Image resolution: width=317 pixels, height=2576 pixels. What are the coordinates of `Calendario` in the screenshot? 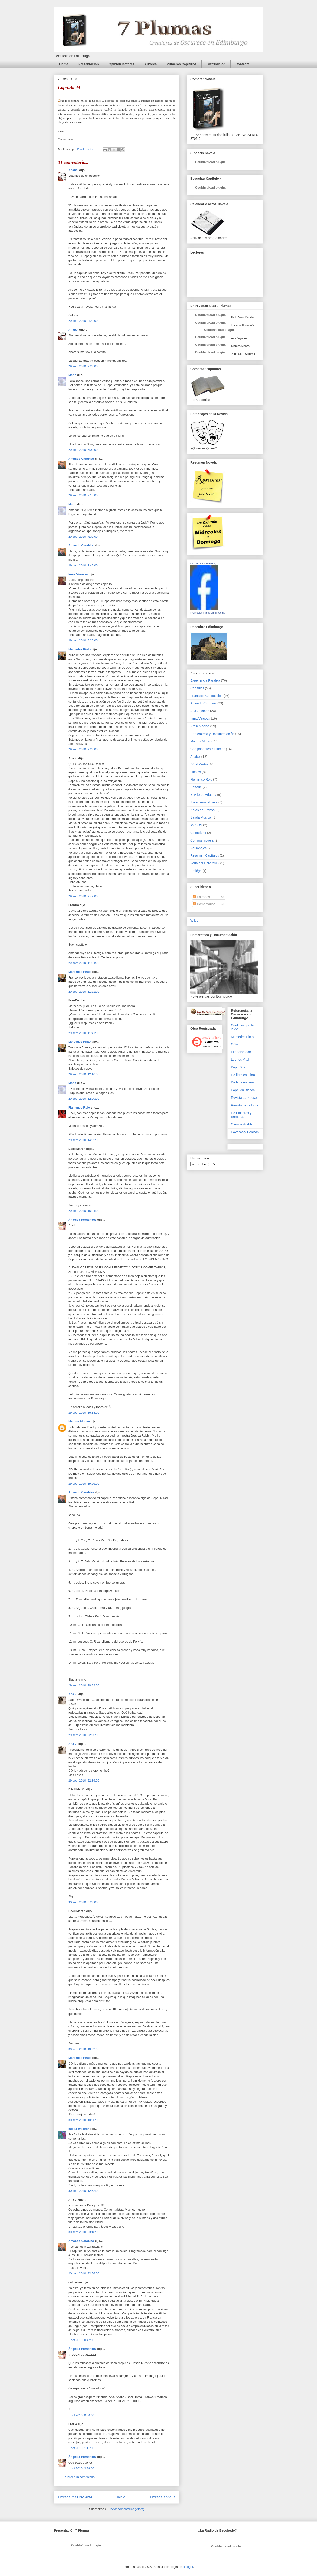 It's located at (198, 833).